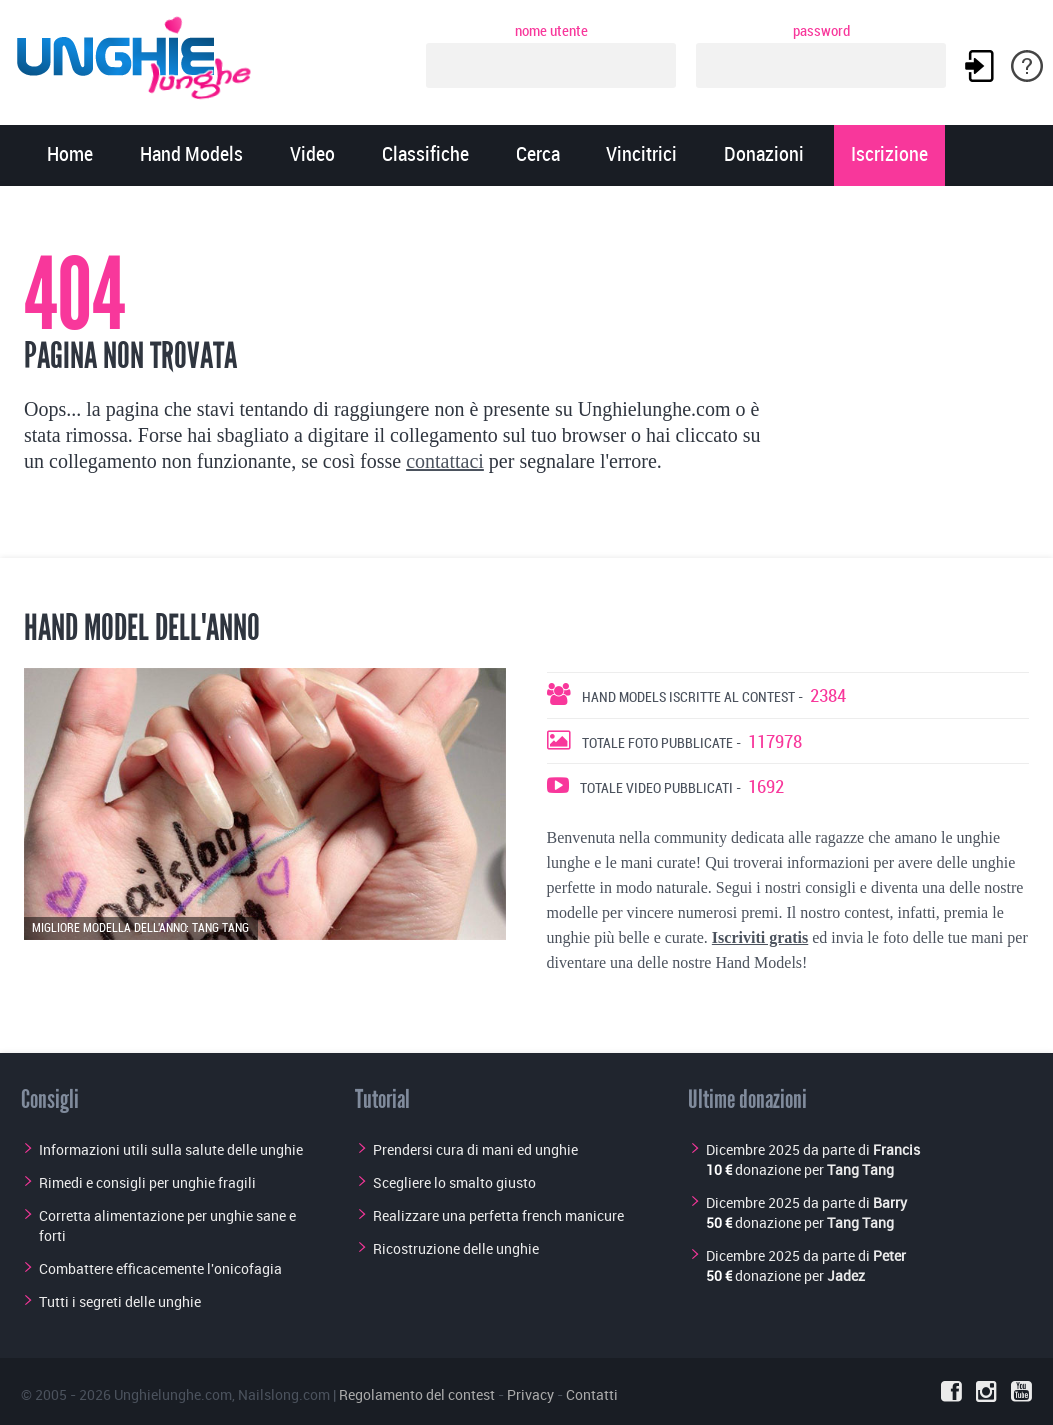 The width and height of the screenshot is (1053, 1425). I want to click on Jadez, so click(846, 1275).